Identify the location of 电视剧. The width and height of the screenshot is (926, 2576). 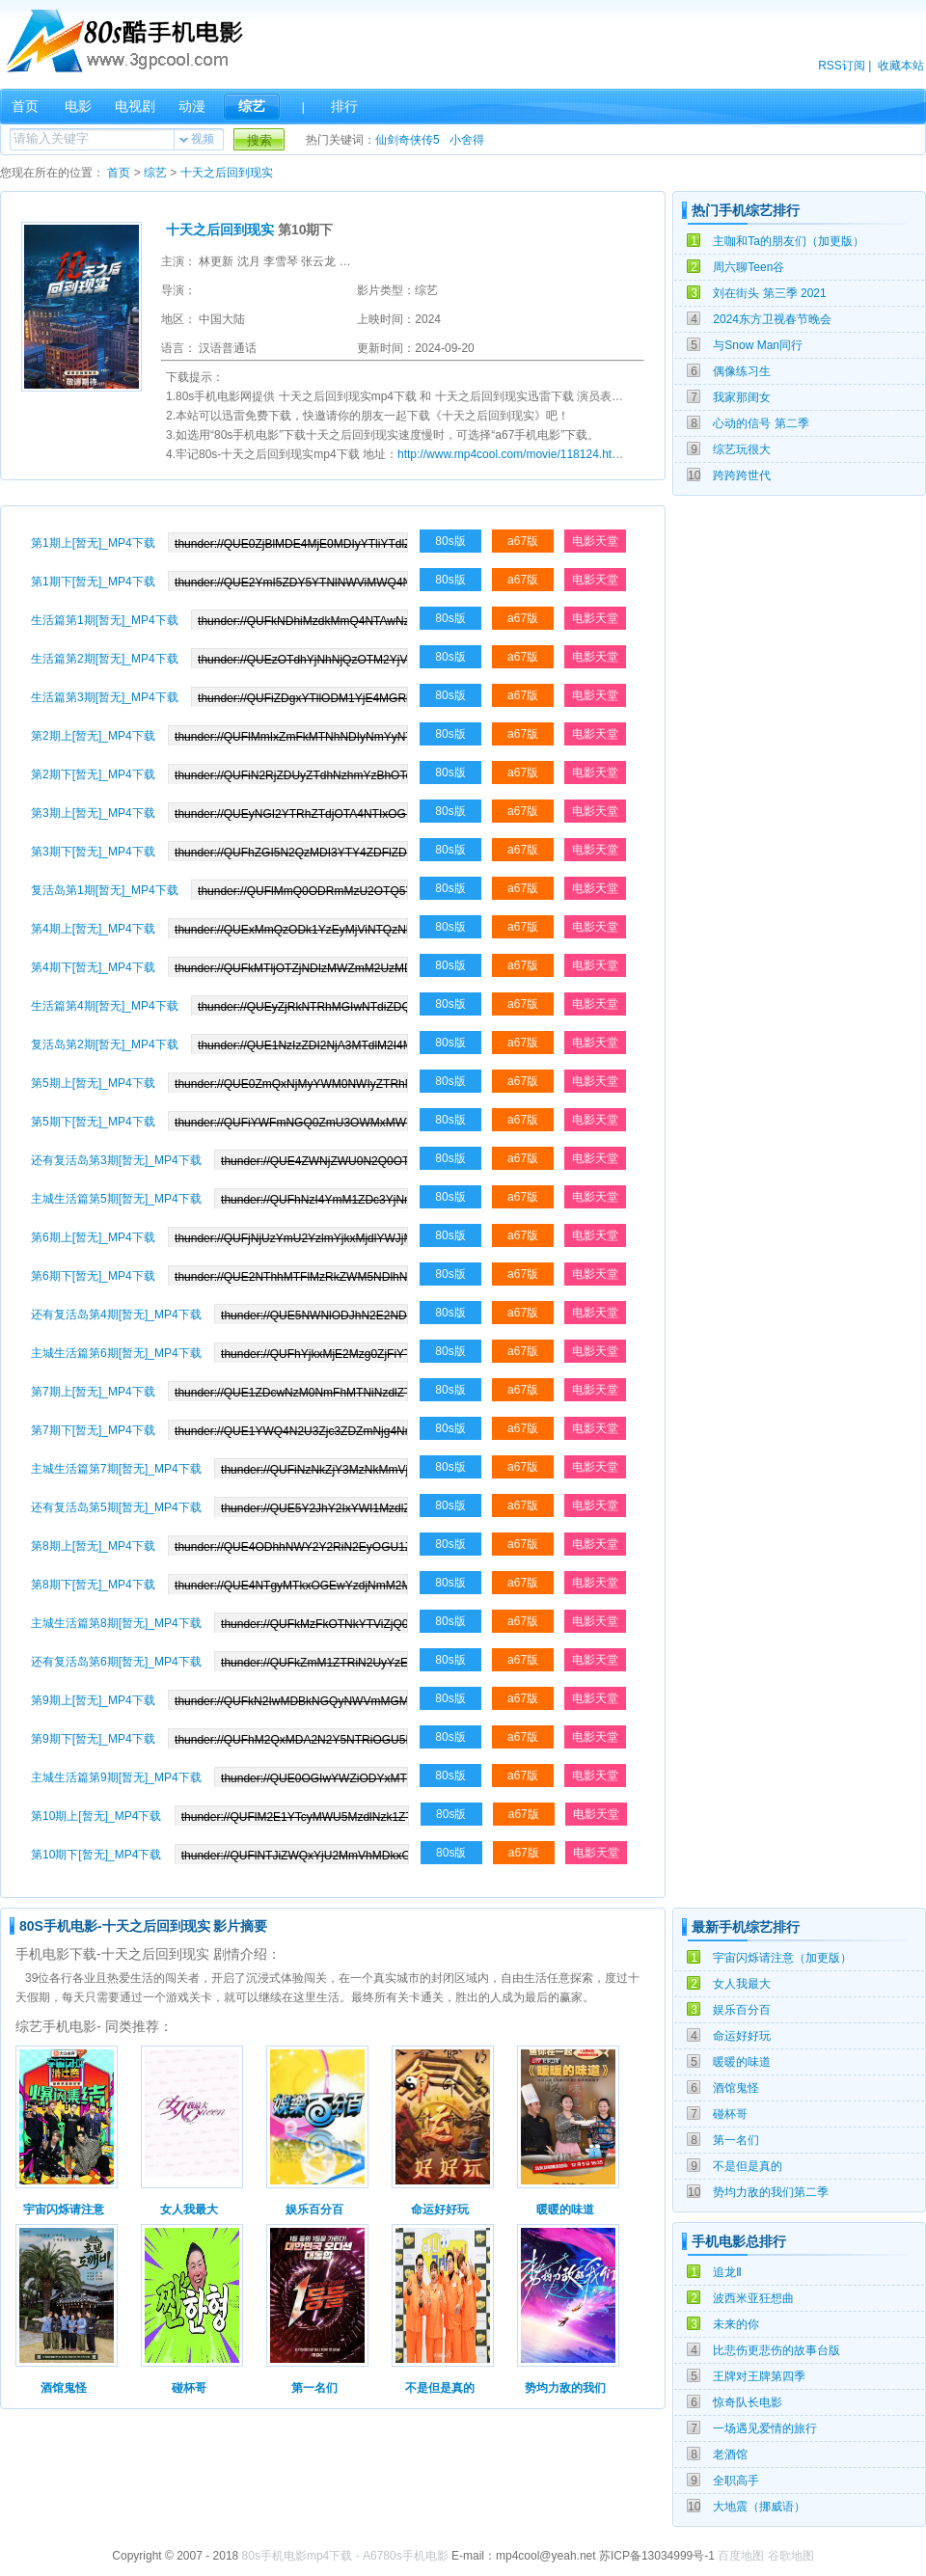
(135, 106).